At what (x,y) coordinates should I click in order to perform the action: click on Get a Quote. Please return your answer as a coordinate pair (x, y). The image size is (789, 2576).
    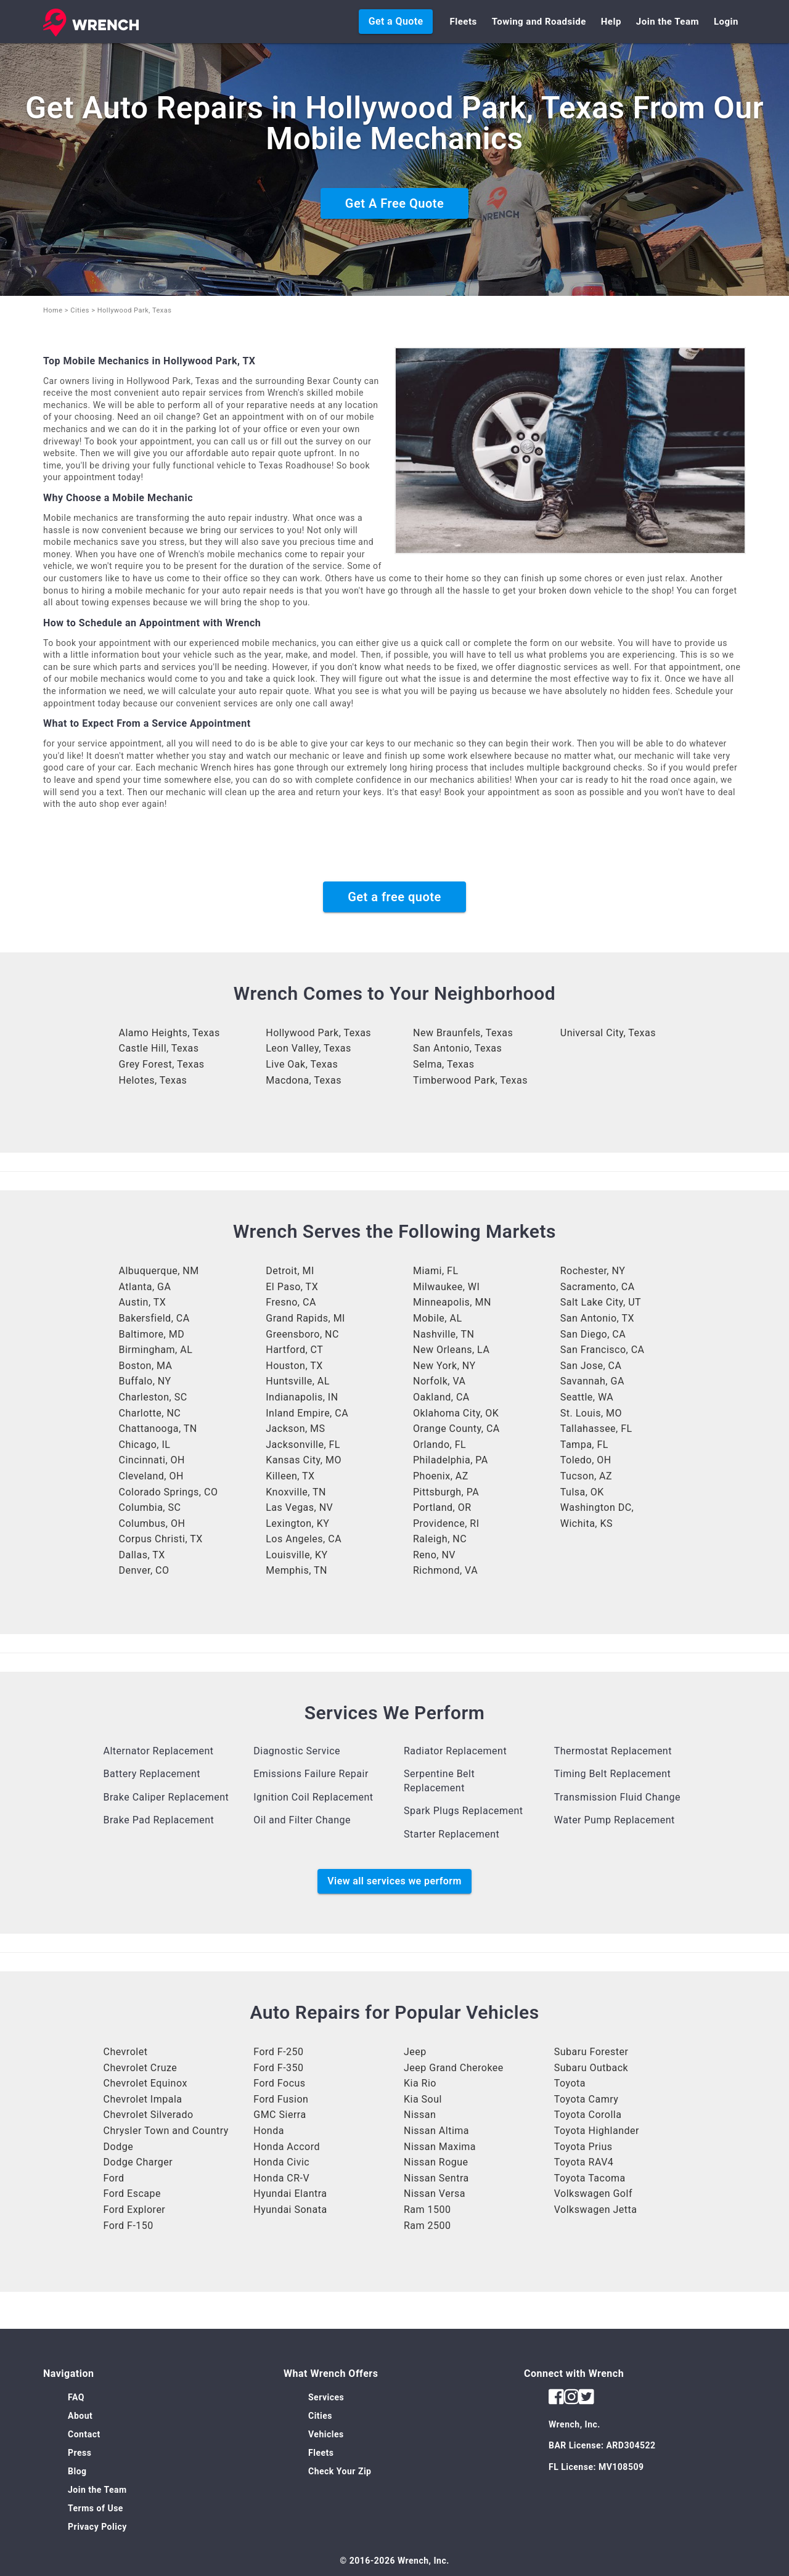
    Looking at the image, I should click on (396, 21).